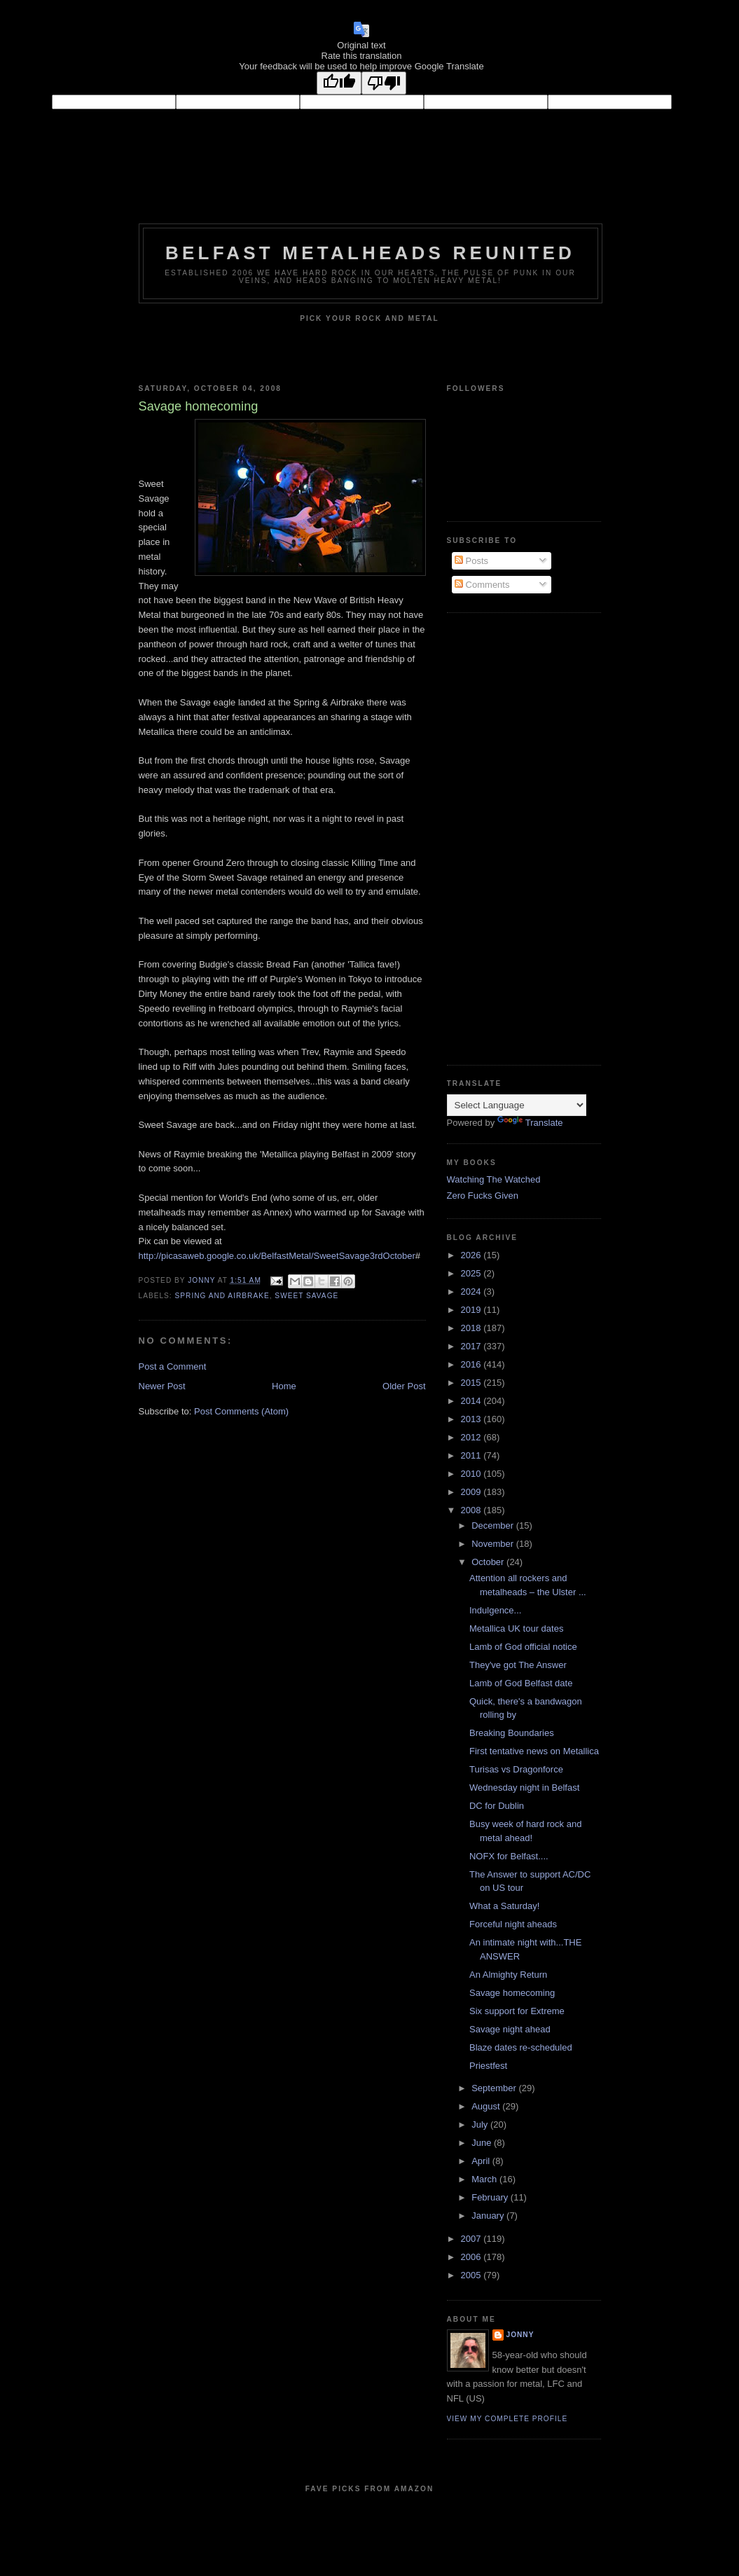 The image size is (739, 2576). What do you see at coordinates (471, 561) in the screenshot?
I see `Posts` at bounding box center [471, 561].